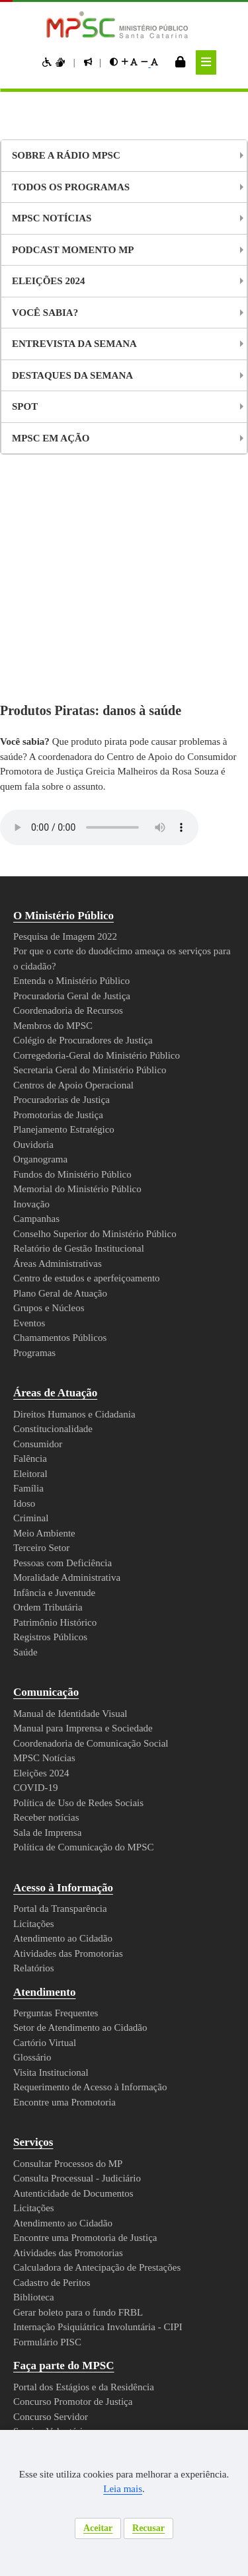  I want to click on Organograma, so click(45, 940).